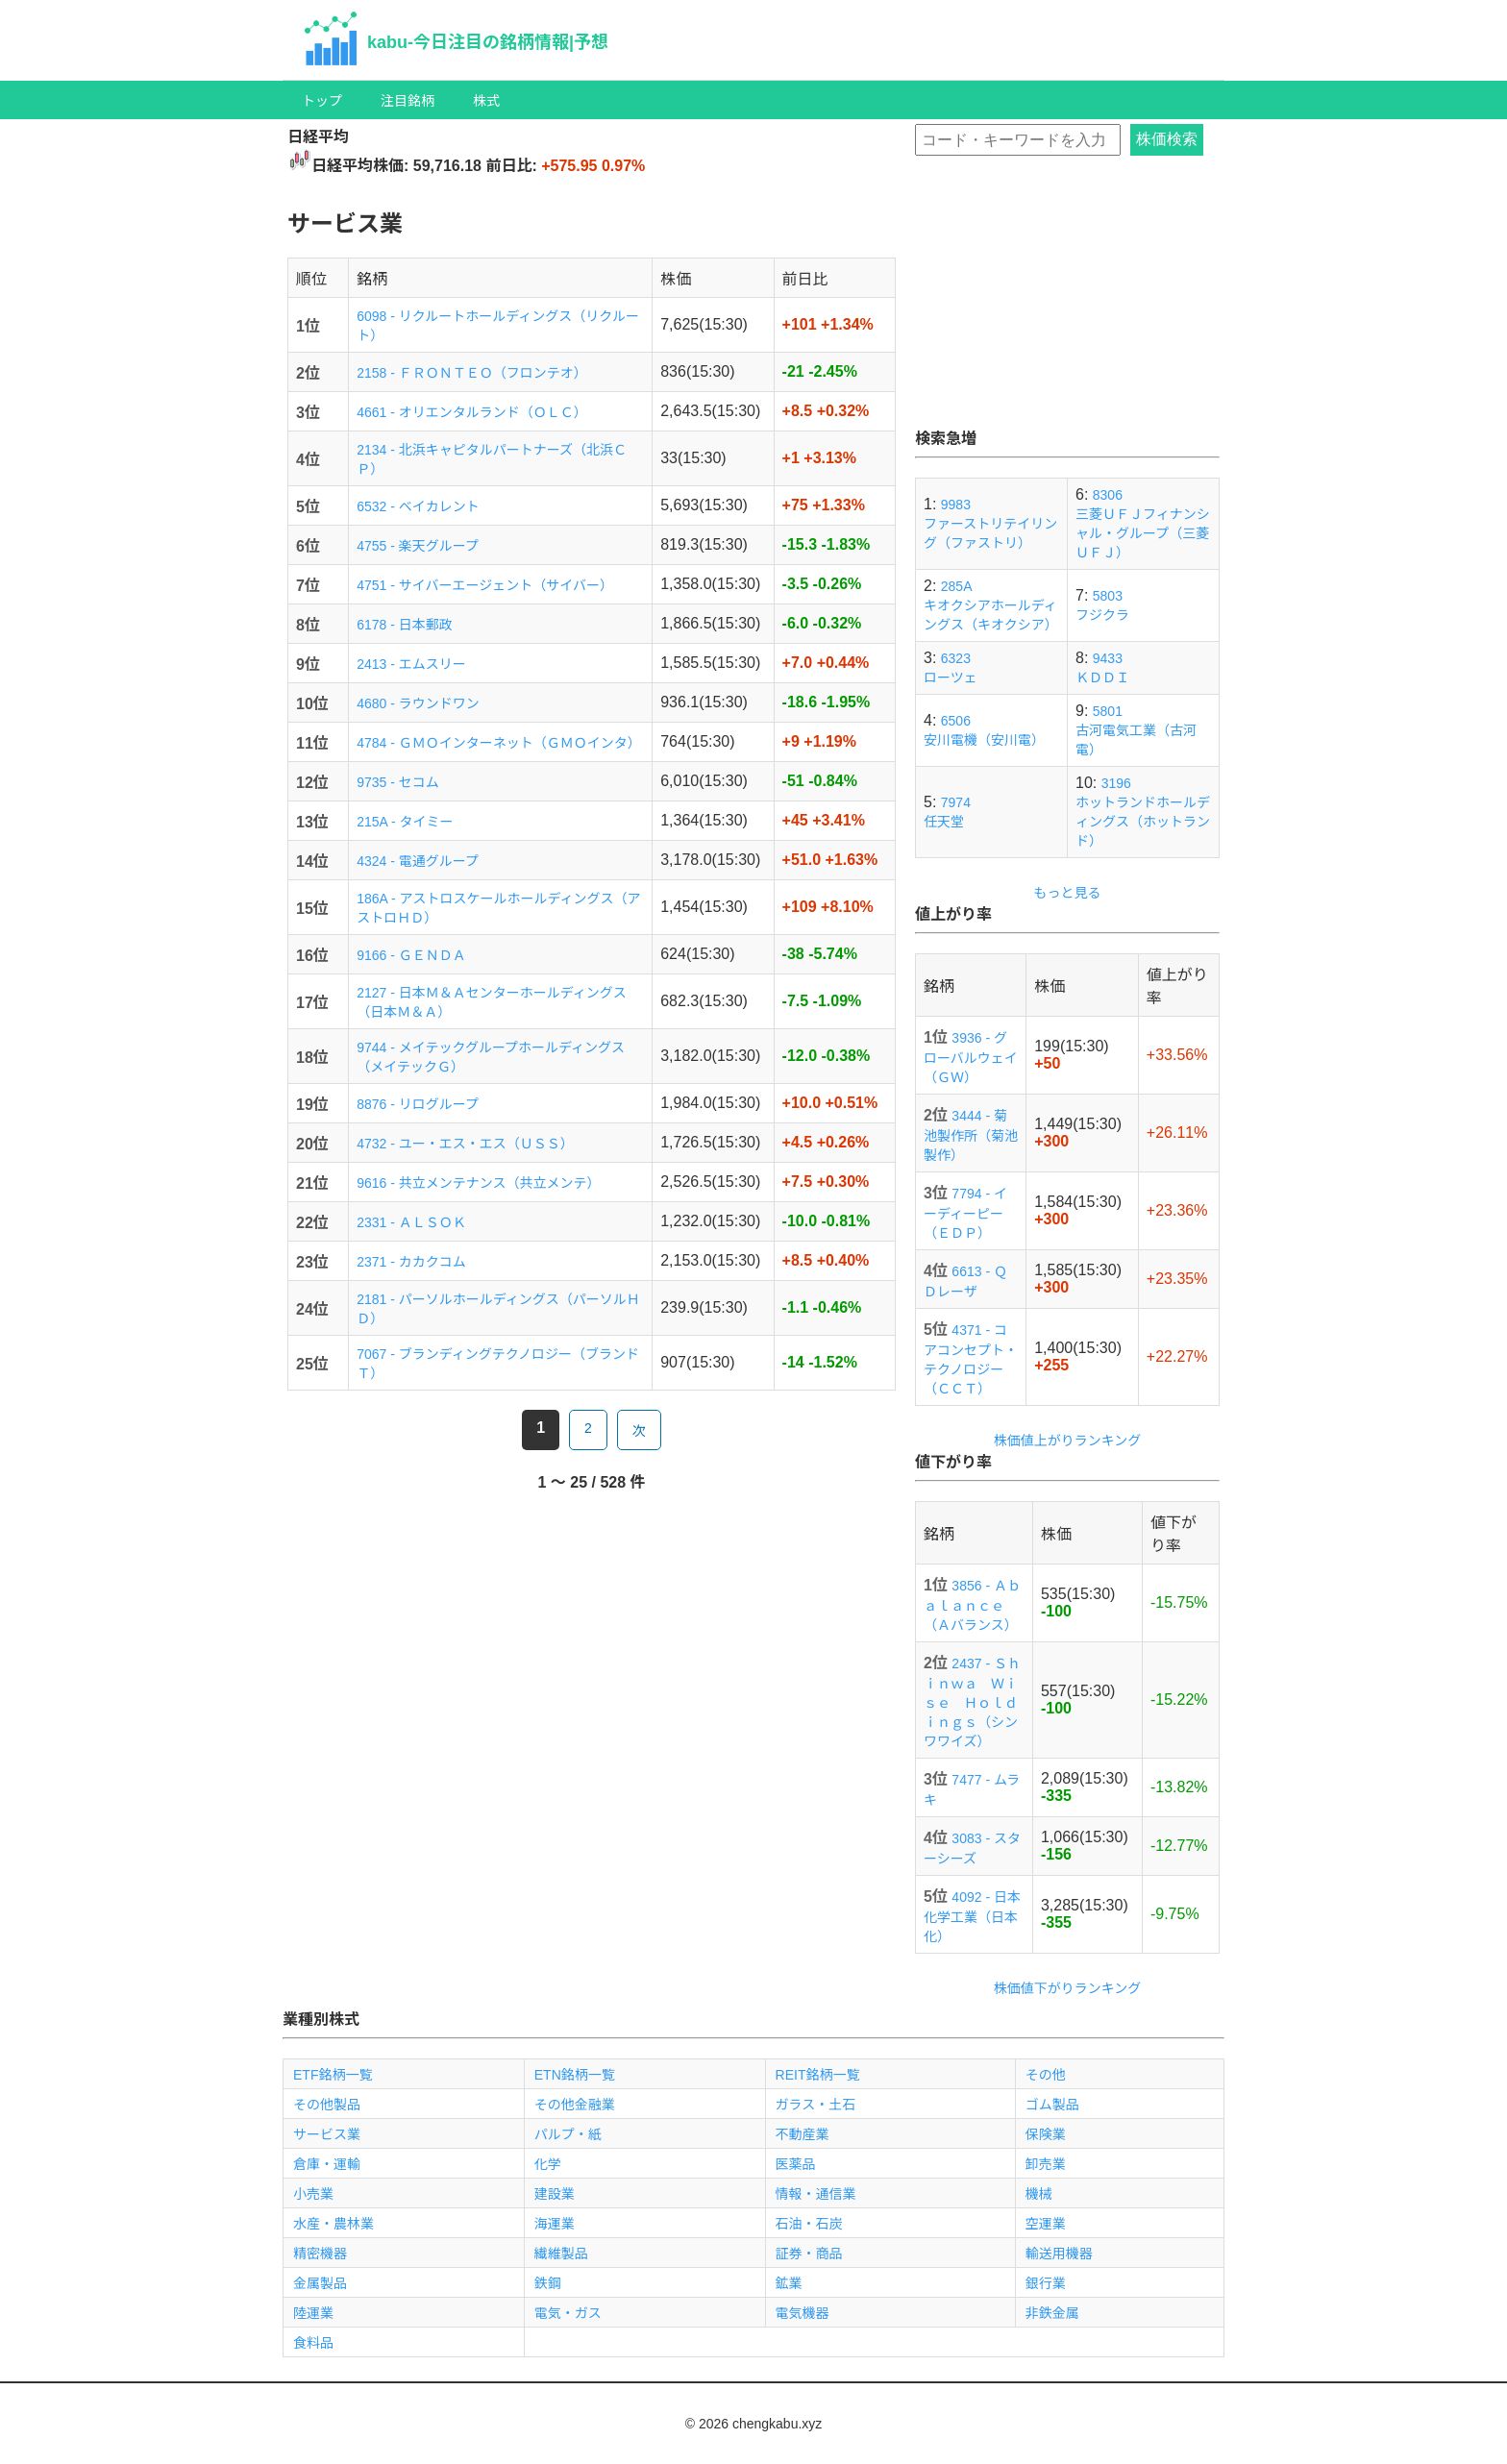 The height and width of the screenshot is (2464, 1507). I want to click on 4661 - オリエンタルランド（ＯＬＣ）, so click(472, 412).